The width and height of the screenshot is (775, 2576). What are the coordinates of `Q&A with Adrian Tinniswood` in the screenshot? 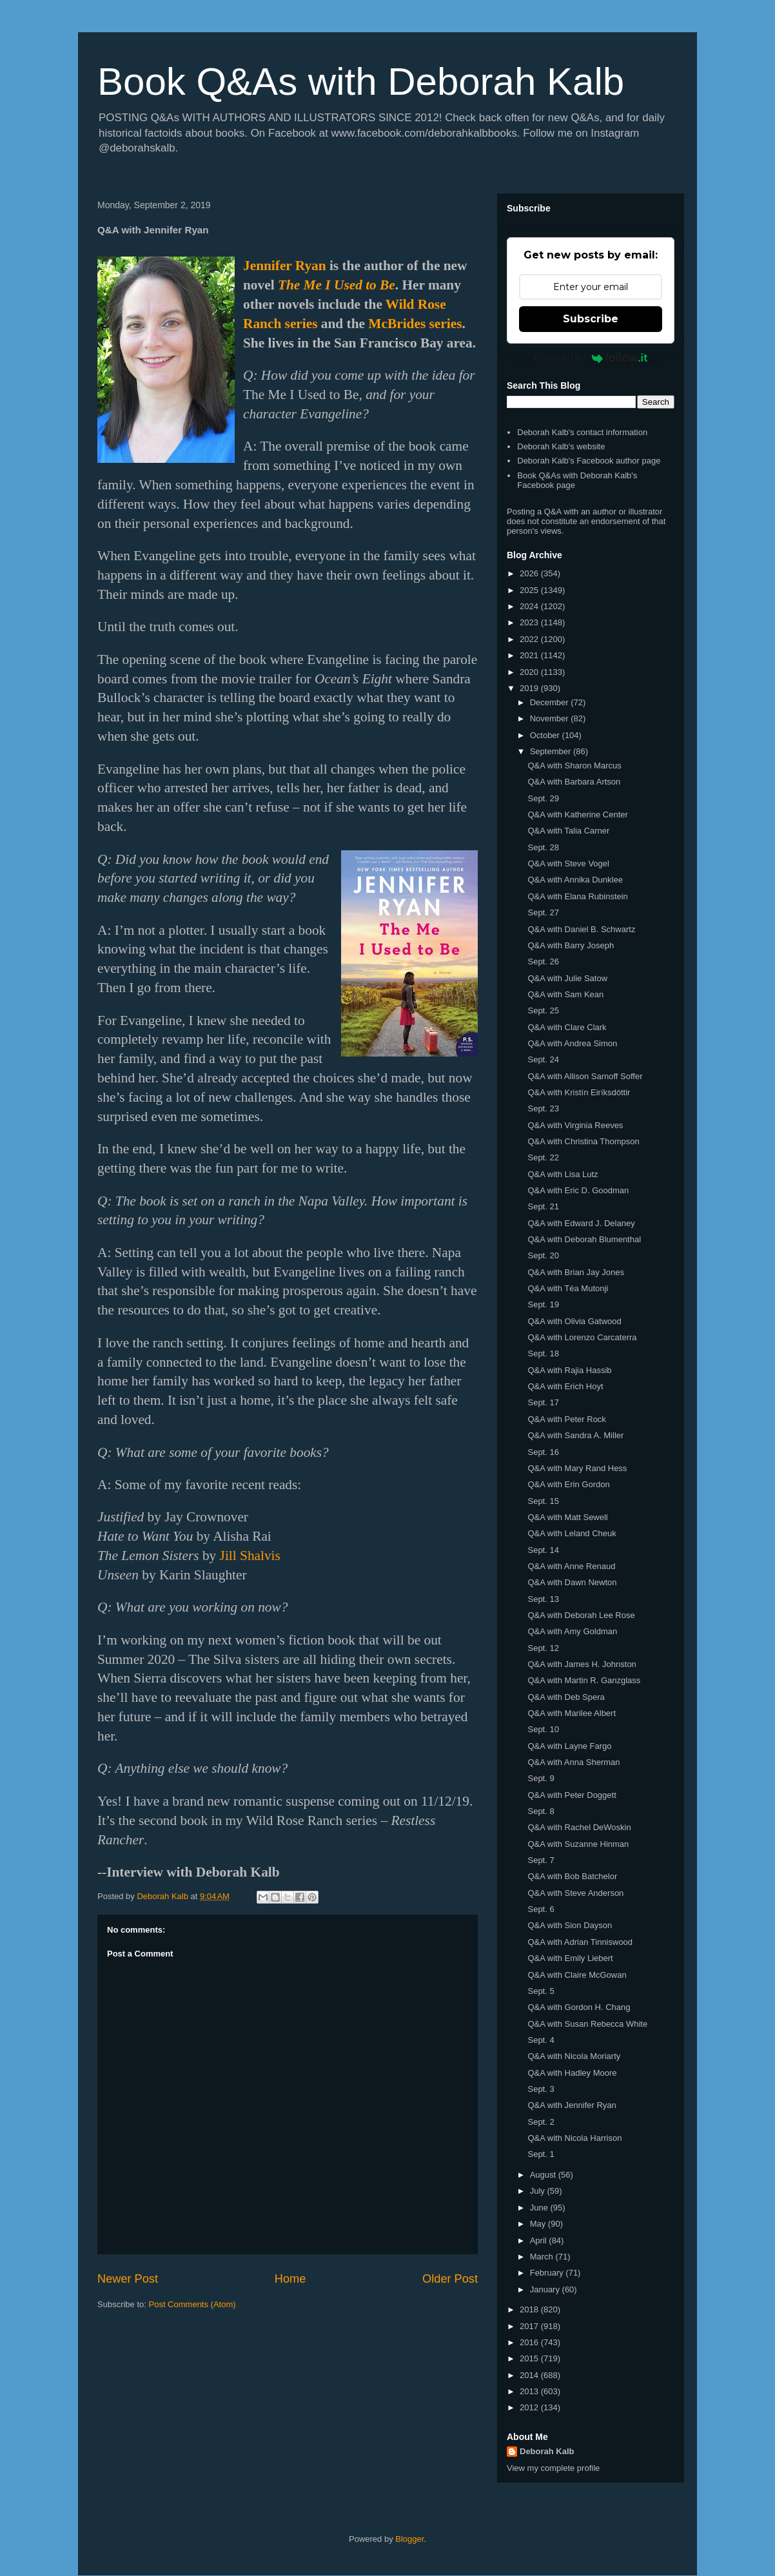 It's located at (580, 1942).